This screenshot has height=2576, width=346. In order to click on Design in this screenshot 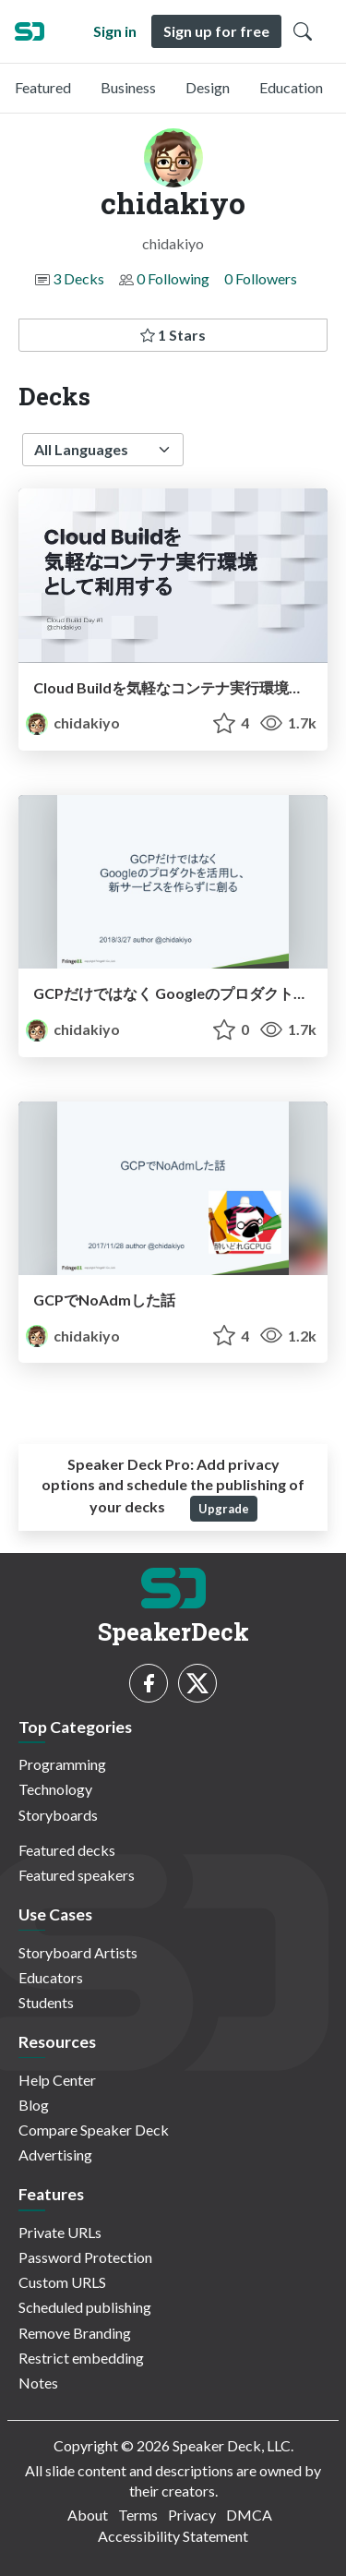, I will do `click(207, 87)`.